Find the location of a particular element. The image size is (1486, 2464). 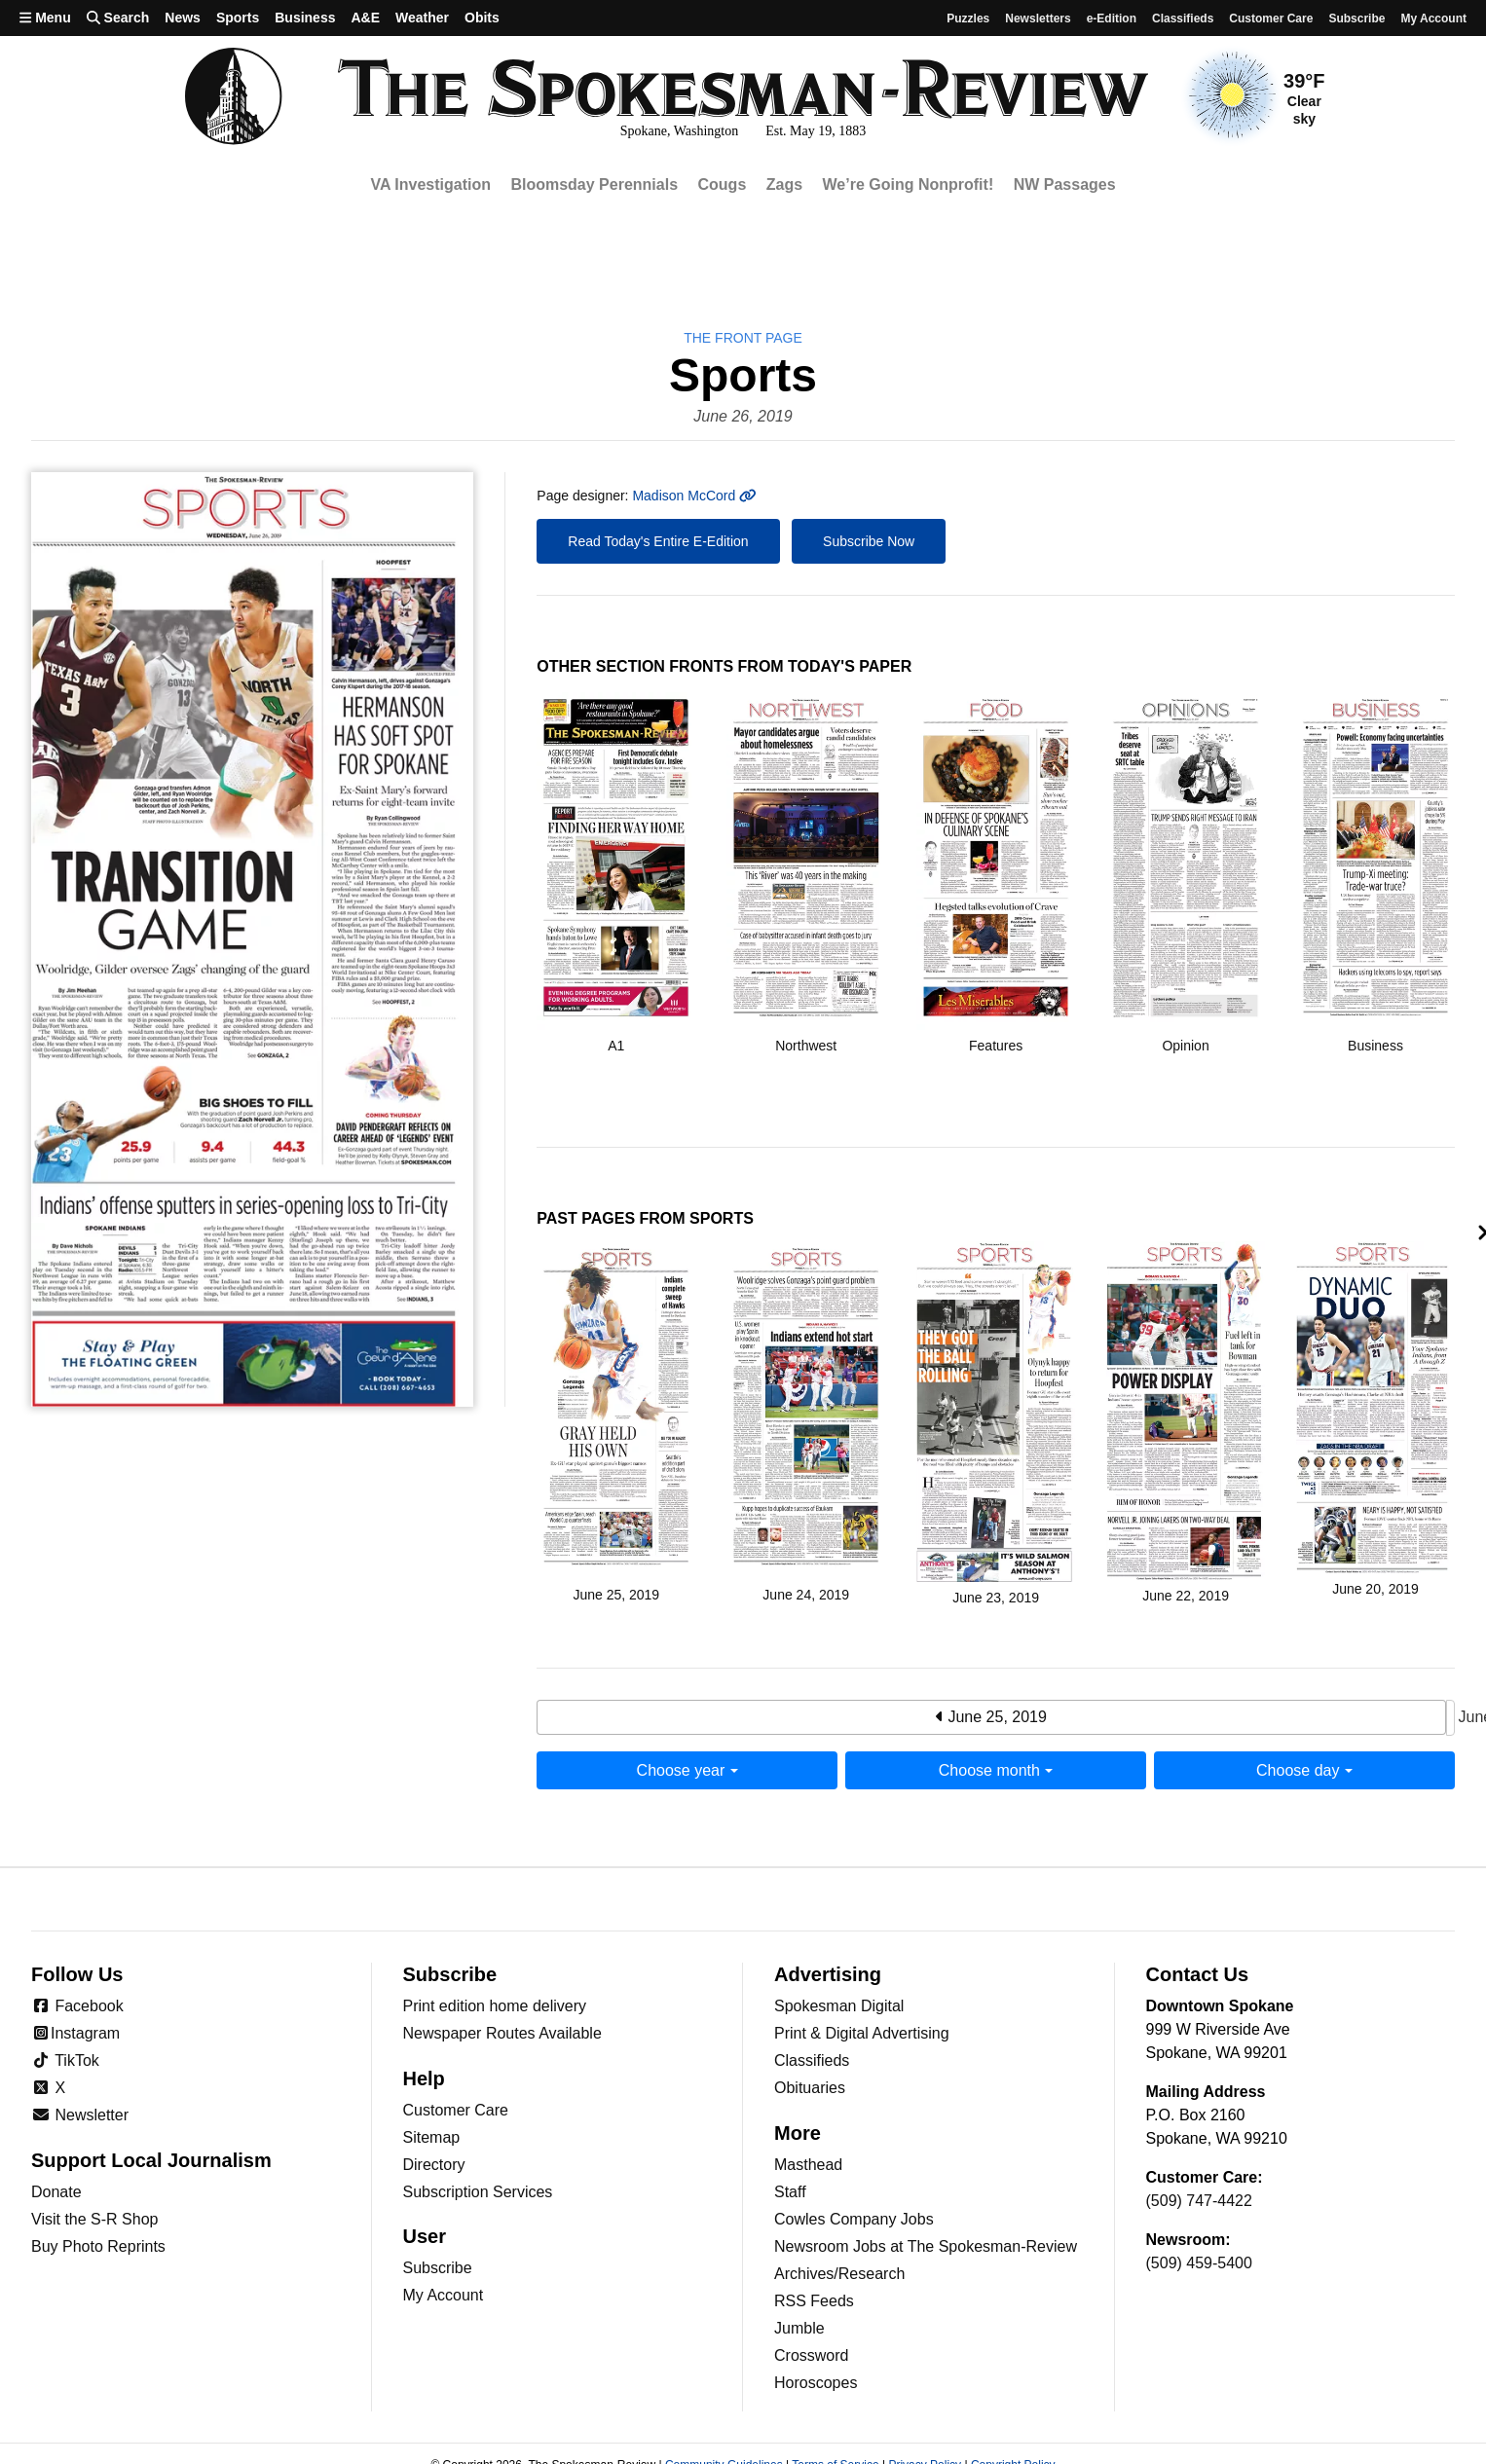

News is located at coordinates (183, 17).